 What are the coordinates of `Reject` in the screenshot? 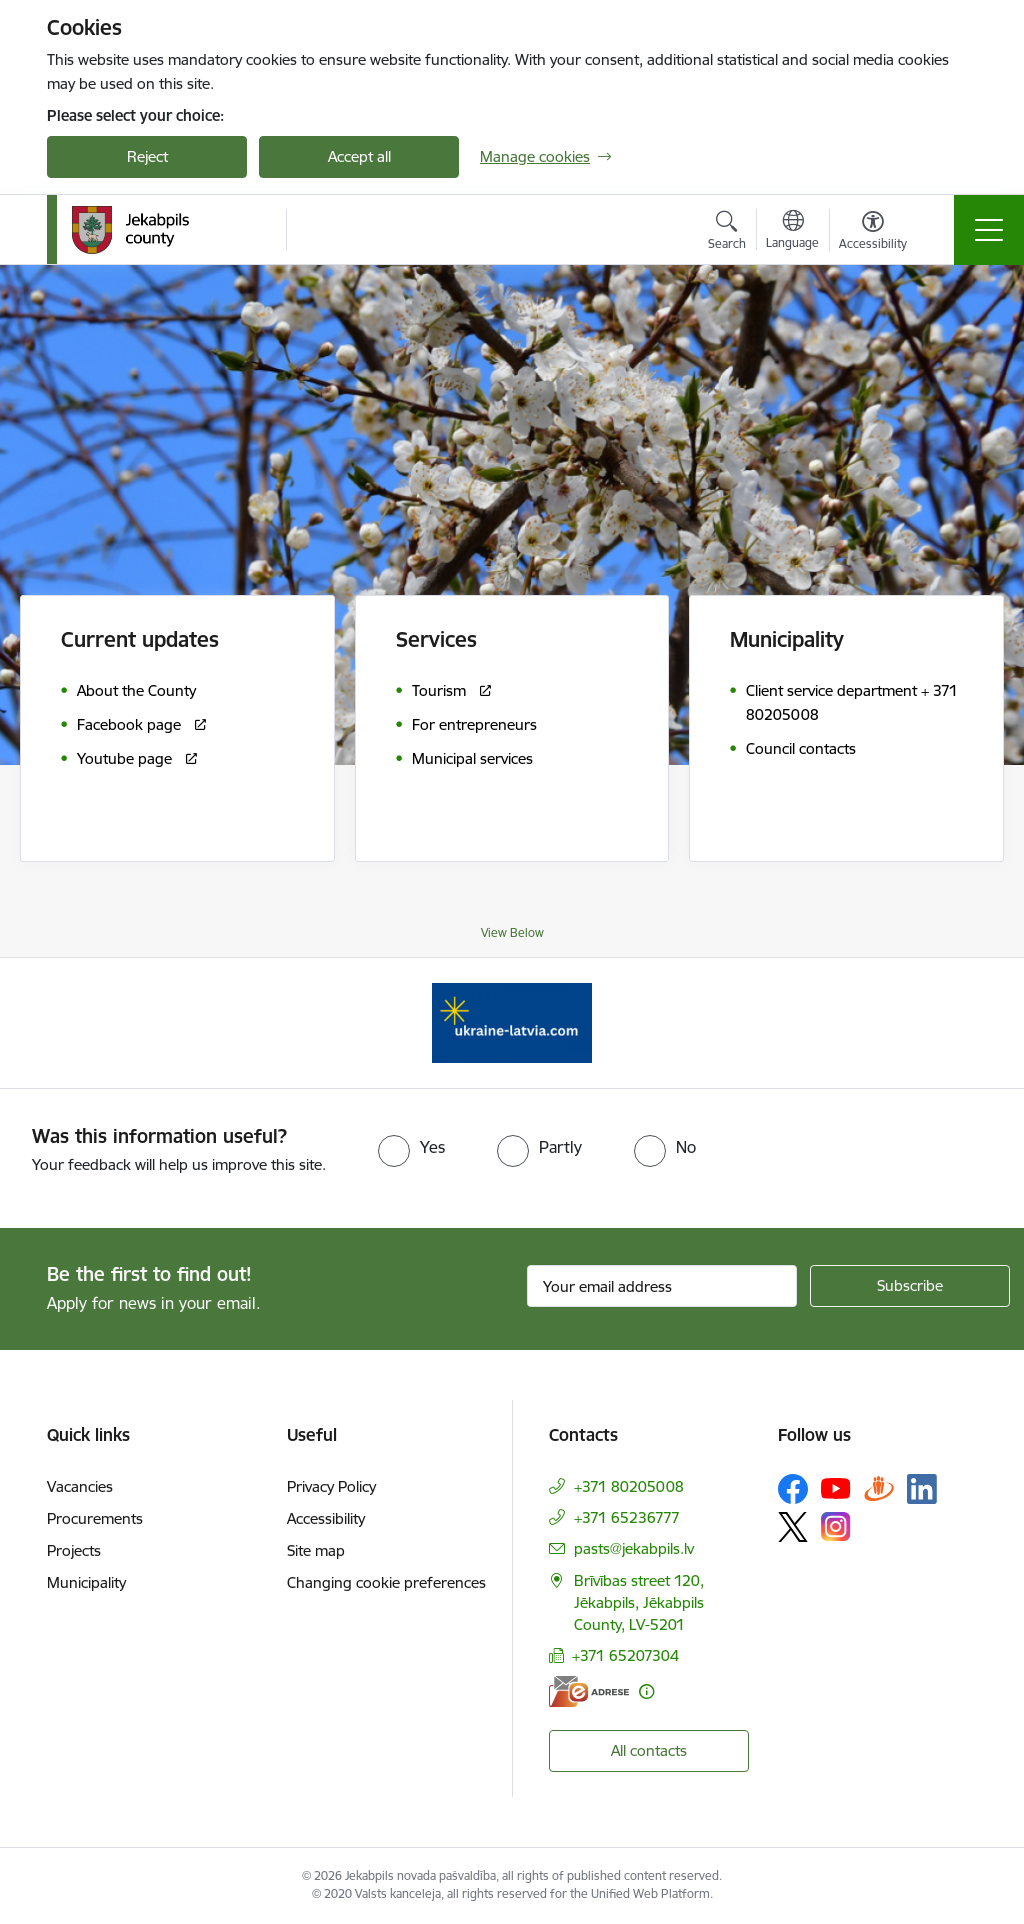 It's located at (147, 156).